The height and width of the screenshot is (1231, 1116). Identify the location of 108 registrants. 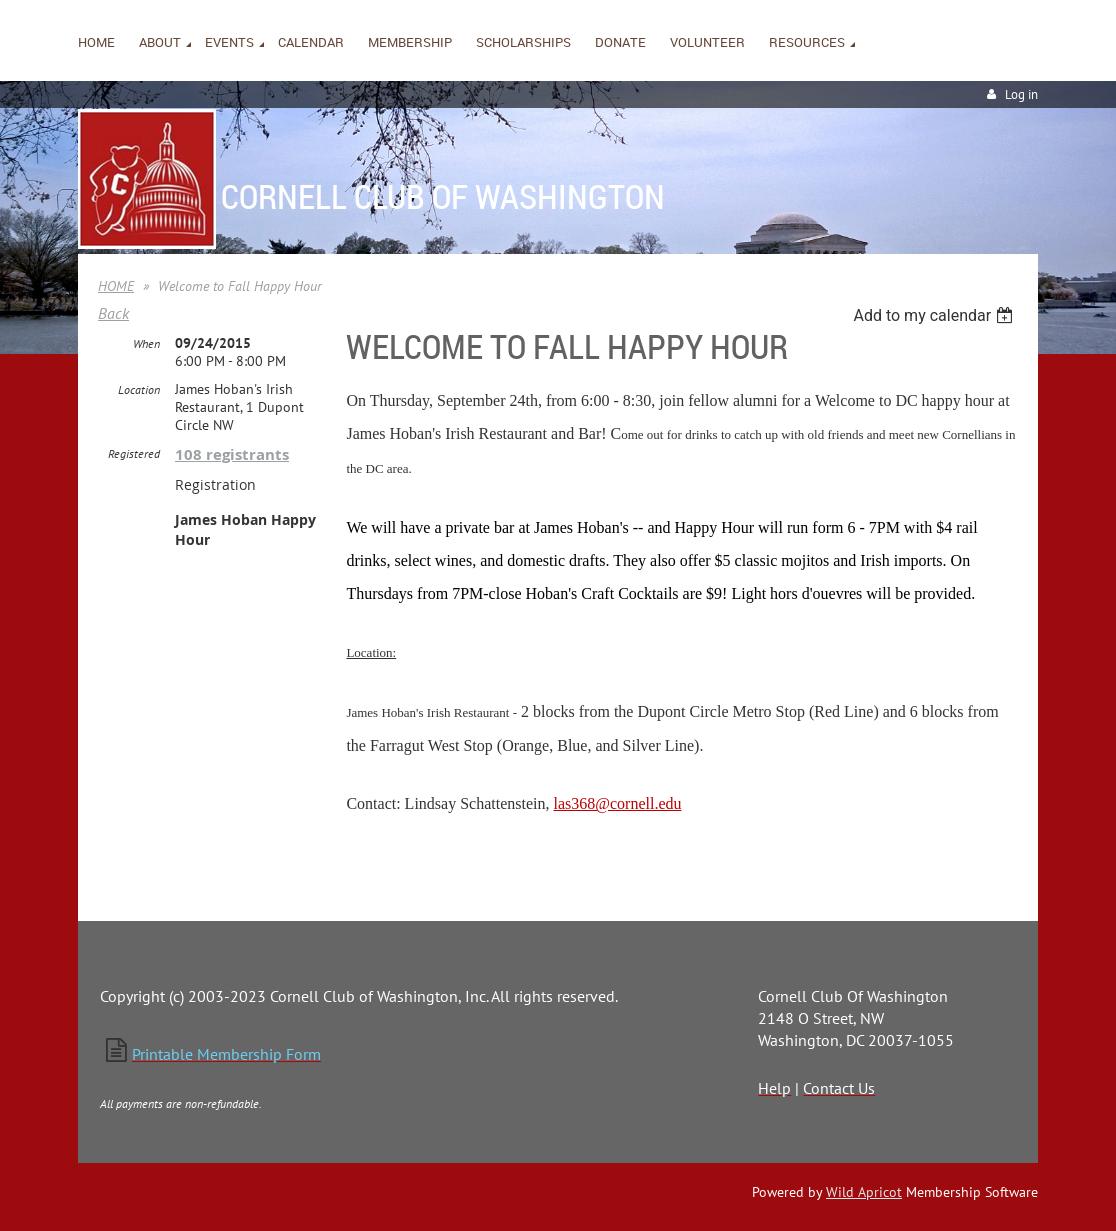
(232, 454).